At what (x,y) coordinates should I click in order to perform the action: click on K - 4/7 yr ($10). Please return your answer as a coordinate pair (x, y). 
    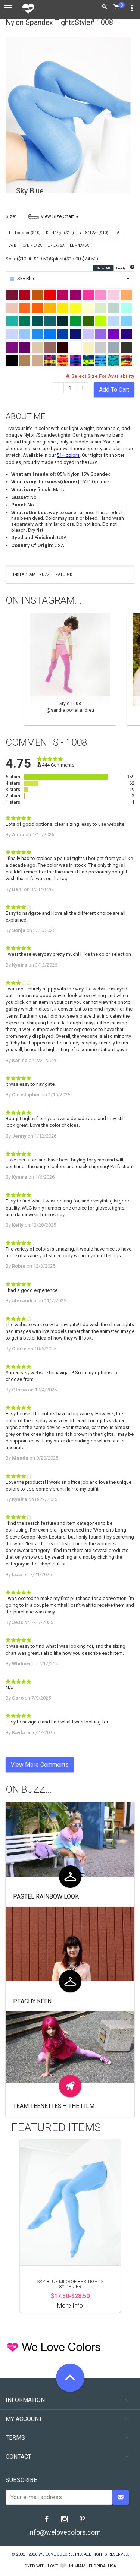
    Looking at the image, I should click on (60, 232).